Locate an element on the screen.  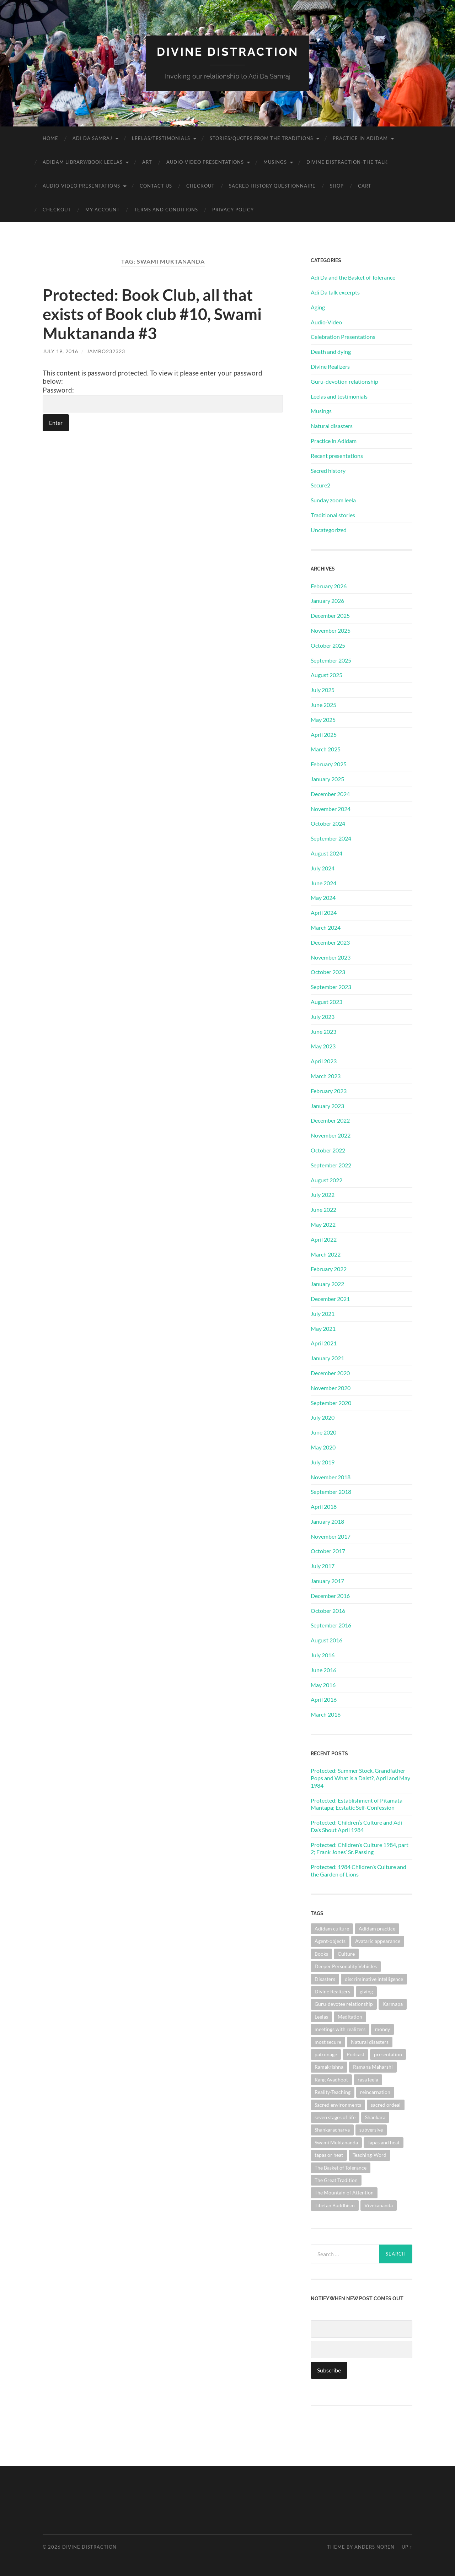
Divine Distraction is located at coordinates (228, 51).